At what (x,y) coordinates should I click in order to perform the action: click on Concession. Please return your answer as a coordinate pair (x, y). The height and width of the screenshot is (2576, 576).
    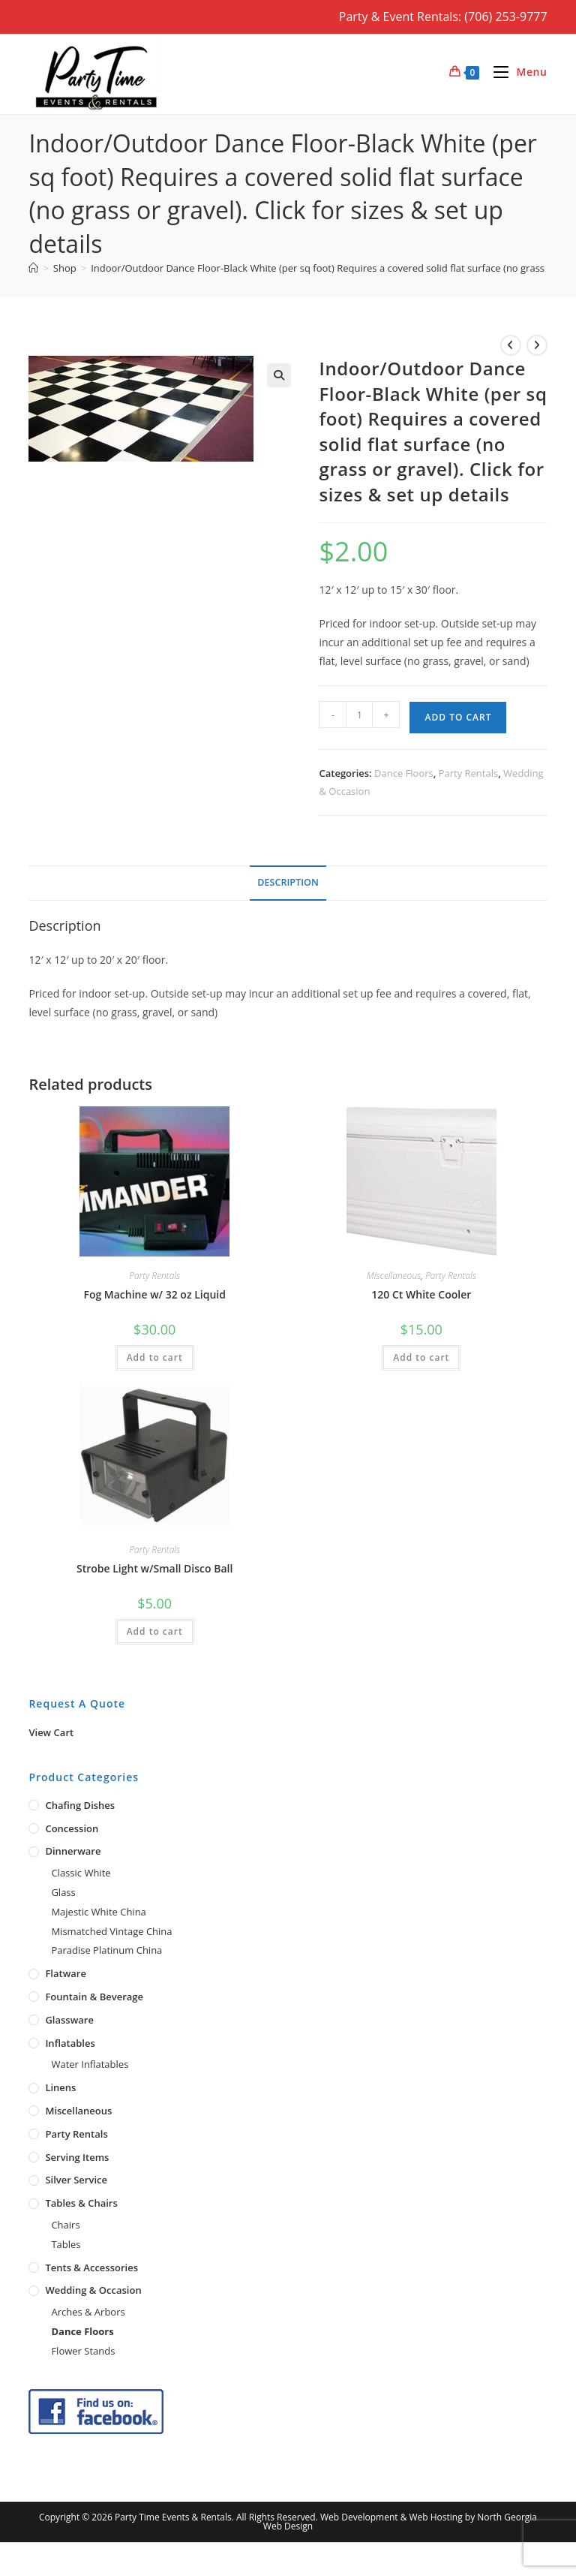
    Looking at the image, I should click on (71, 1828).